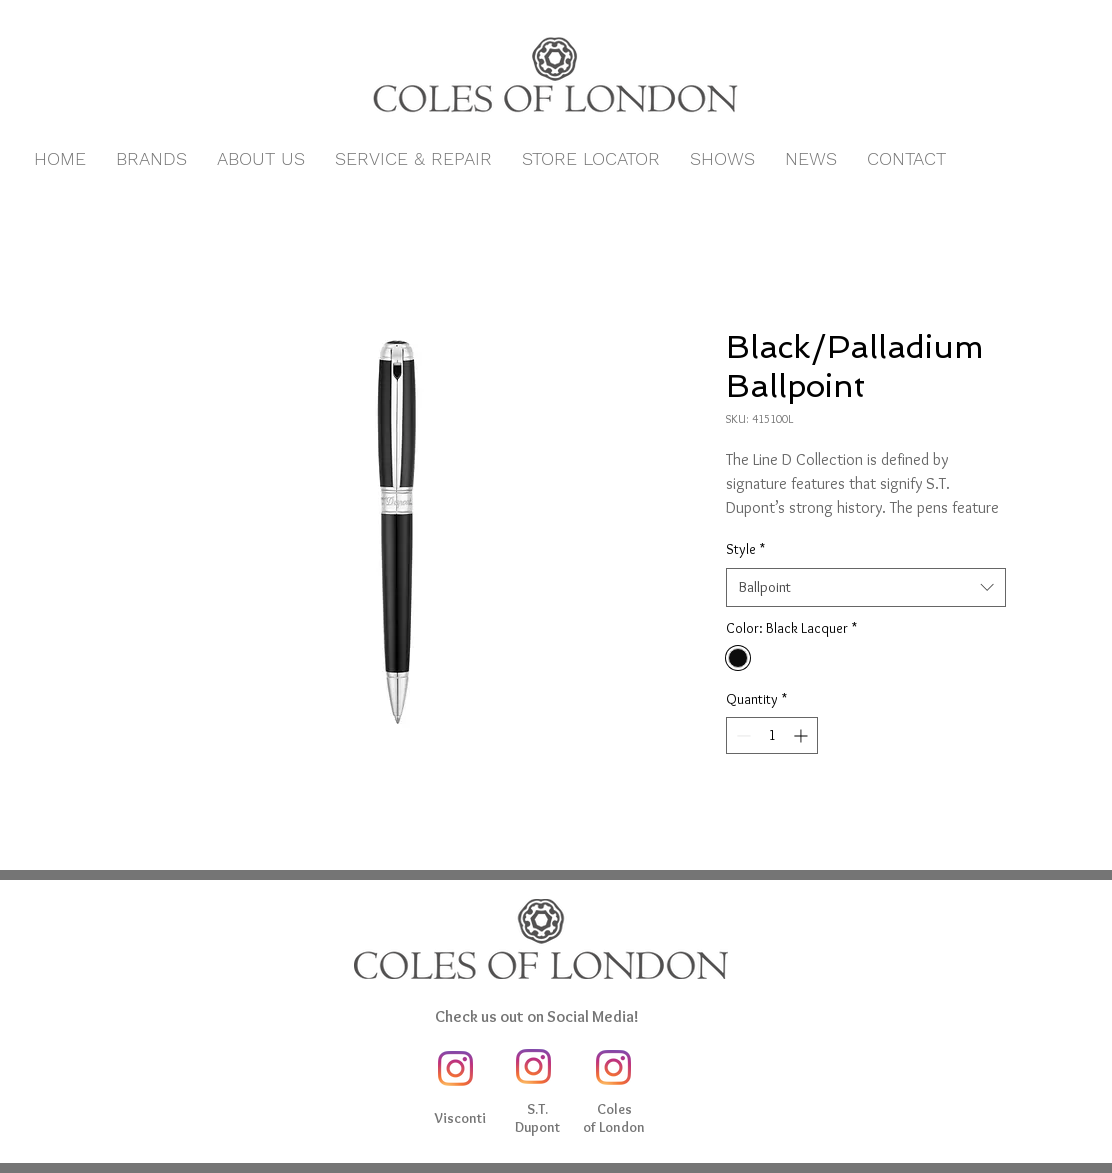 The image size is (1112, 1173). What do you see at coordinates (741, 735) in the screenshot?
I see `[Decrement]` at bounding box center [741, 735].